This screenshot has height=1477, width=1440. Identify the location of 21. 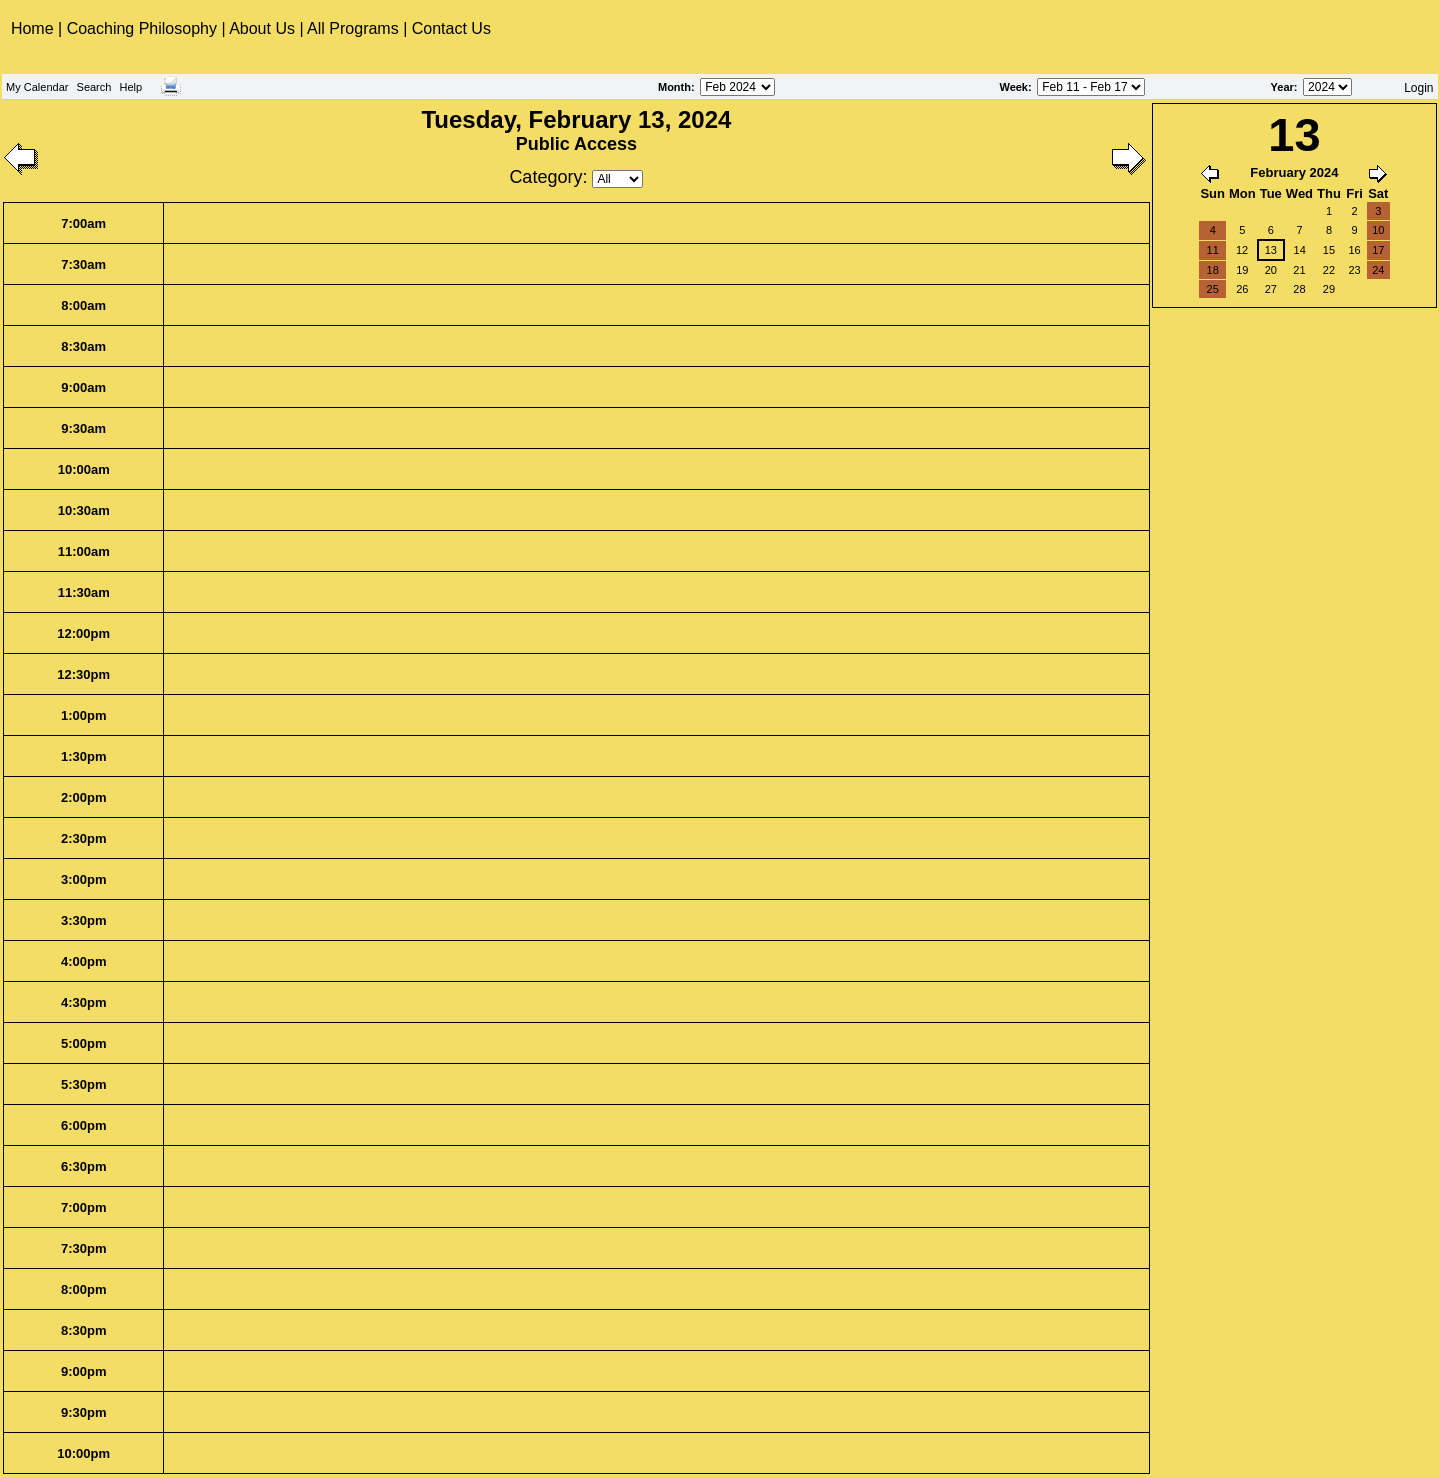
(1299, 270).